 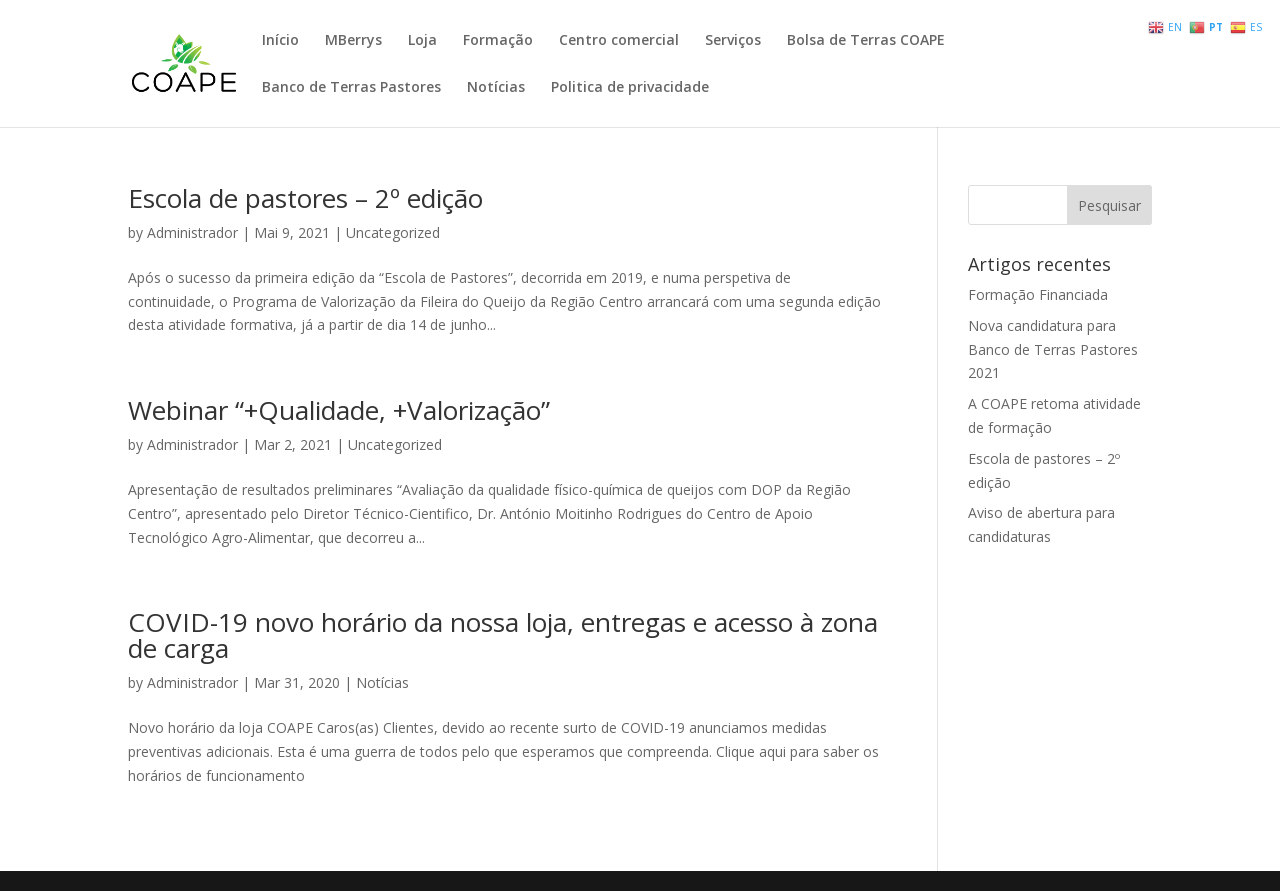 I want to click on Administrador, so click(x=192, y=232).